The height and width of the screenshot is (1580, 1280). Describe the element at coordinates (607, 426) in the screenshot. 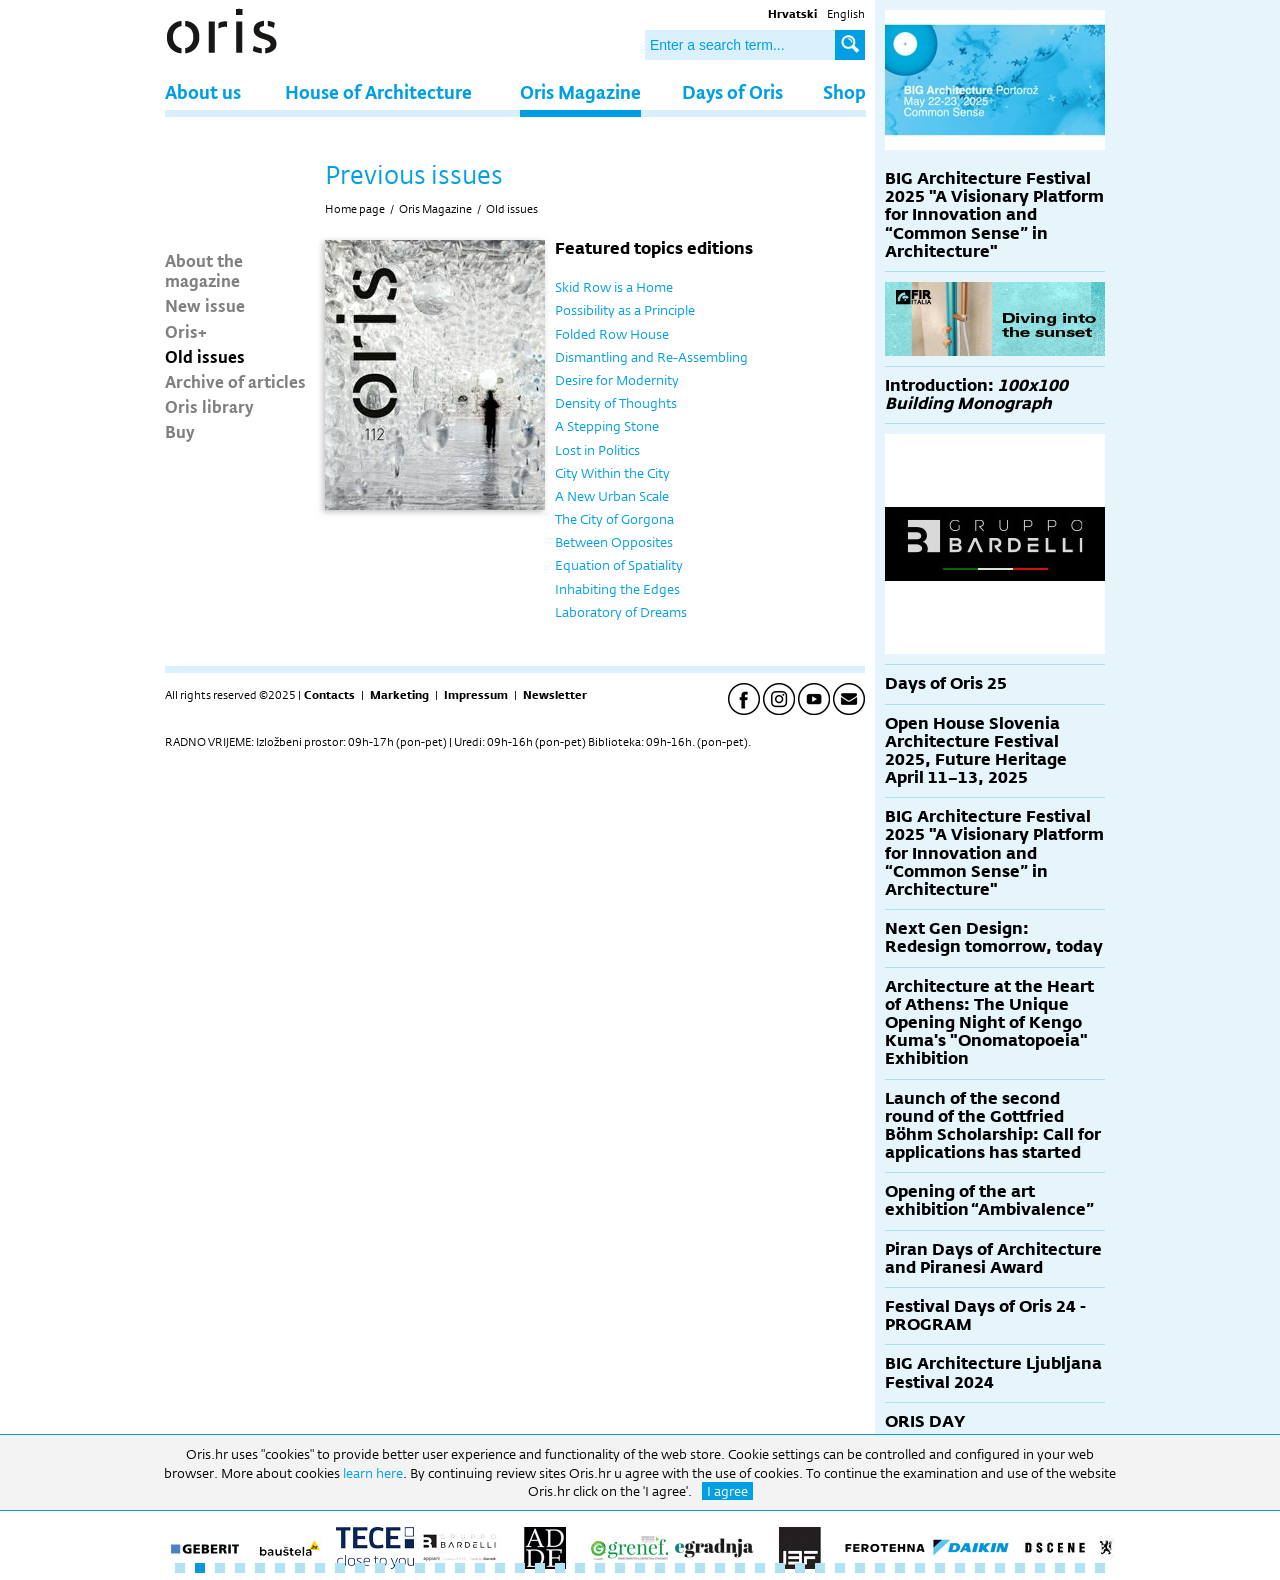

I see `A Stepping Stone` at that location.